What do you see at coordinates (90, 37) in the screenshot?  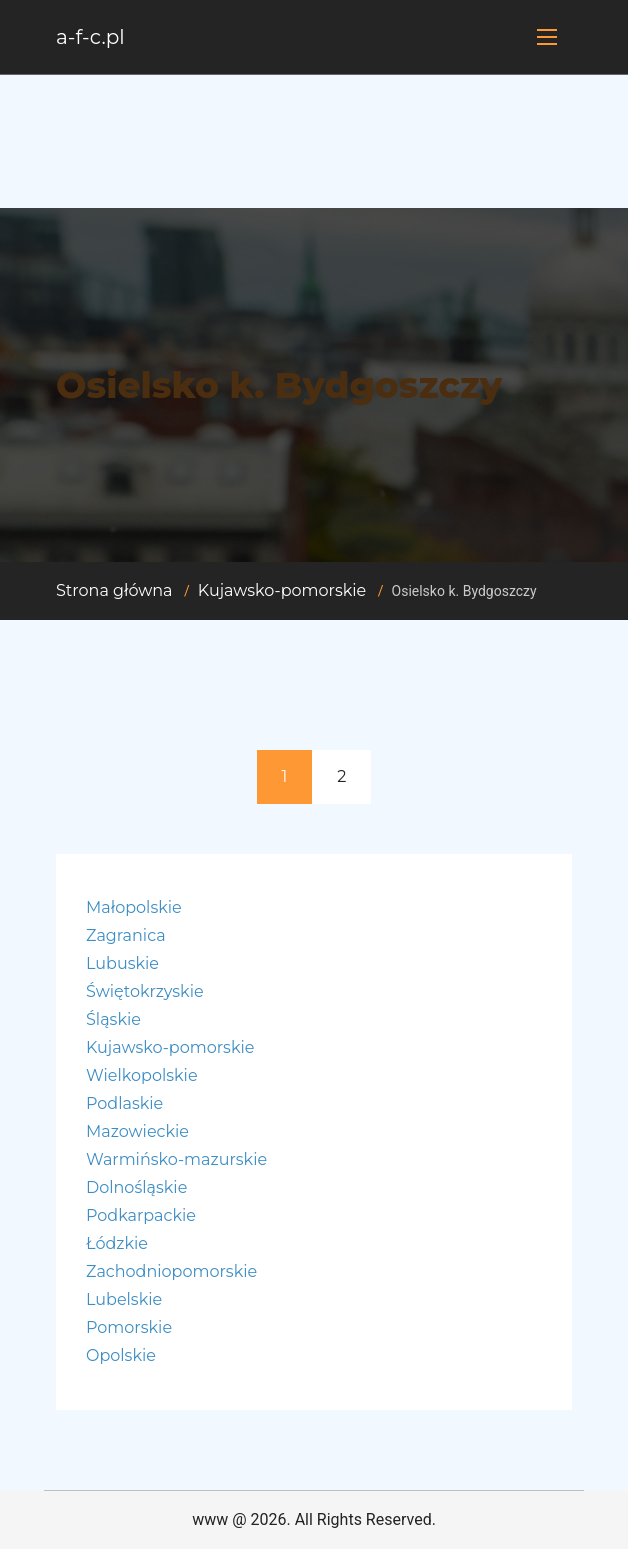 I see `a-f-c.pl` at bounding box center [90, 37].